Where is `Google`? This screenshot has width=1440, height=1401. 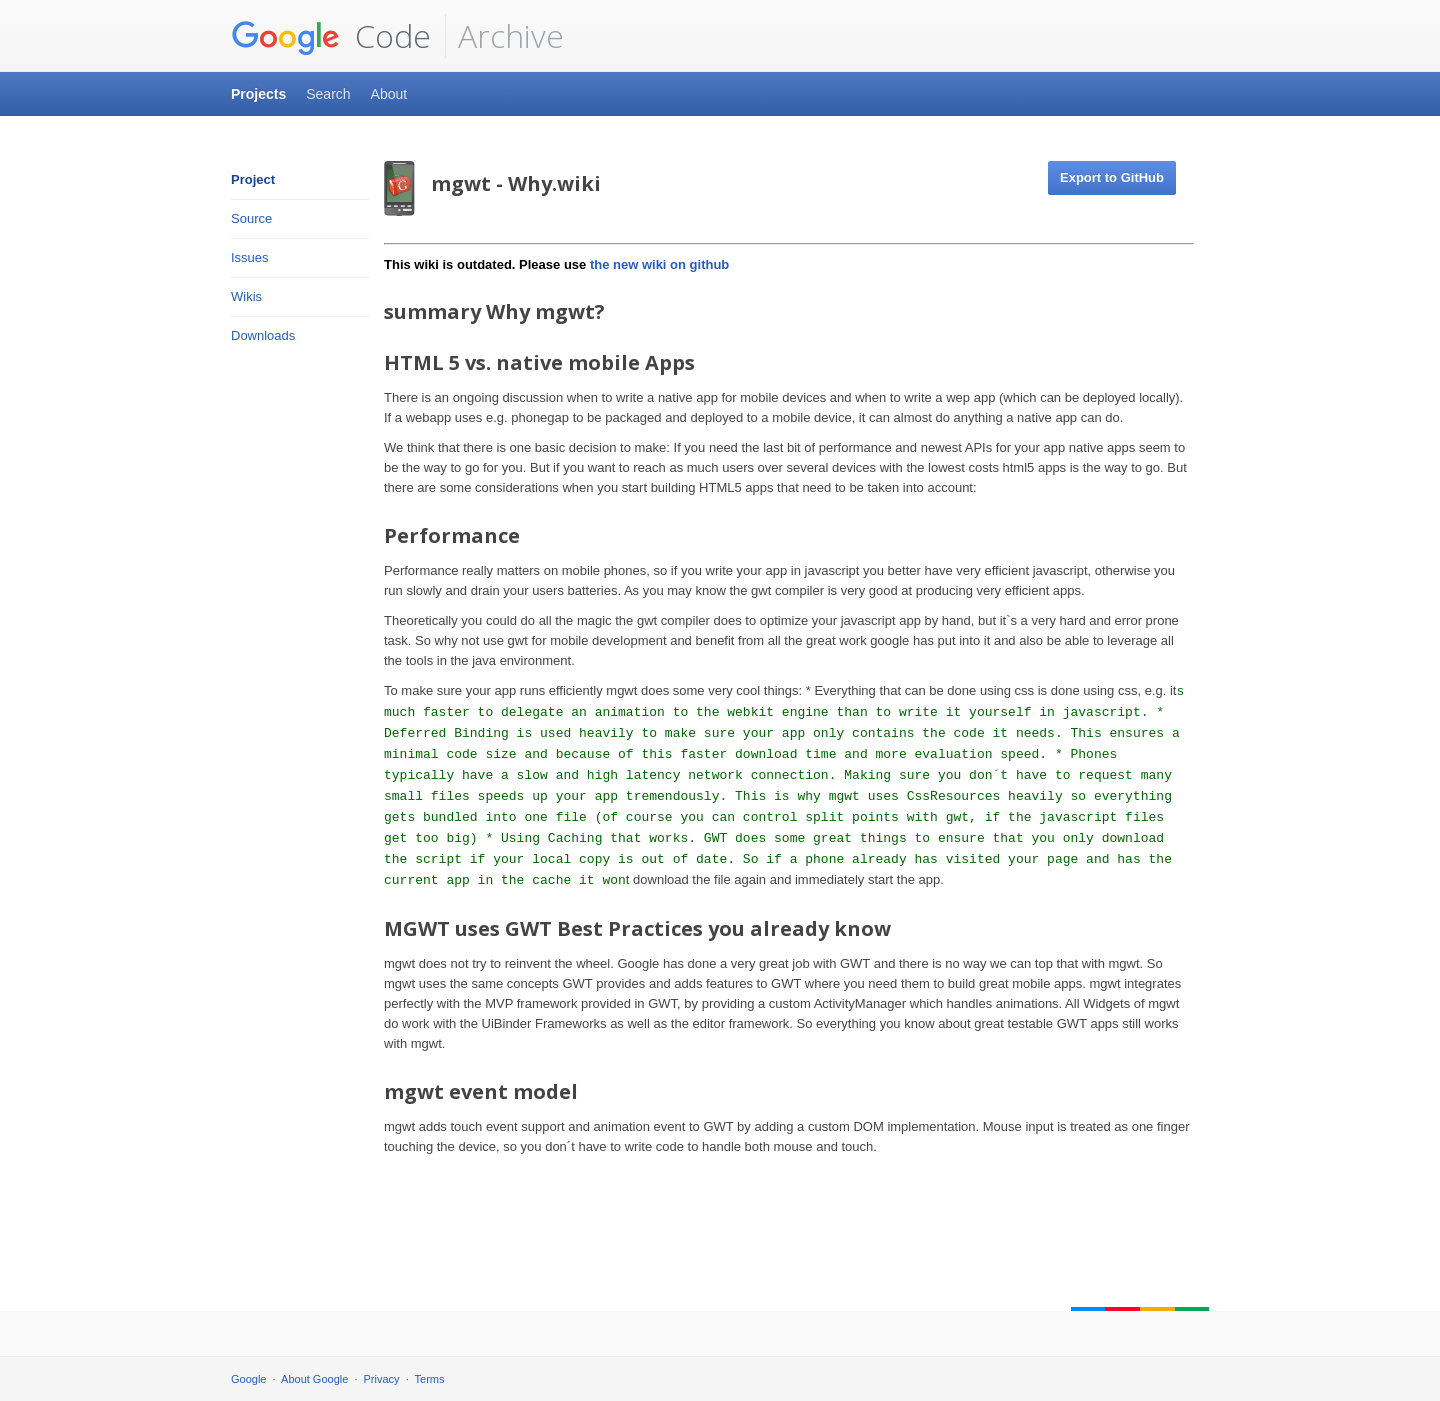
Google is located at coordinates (248, 1379).